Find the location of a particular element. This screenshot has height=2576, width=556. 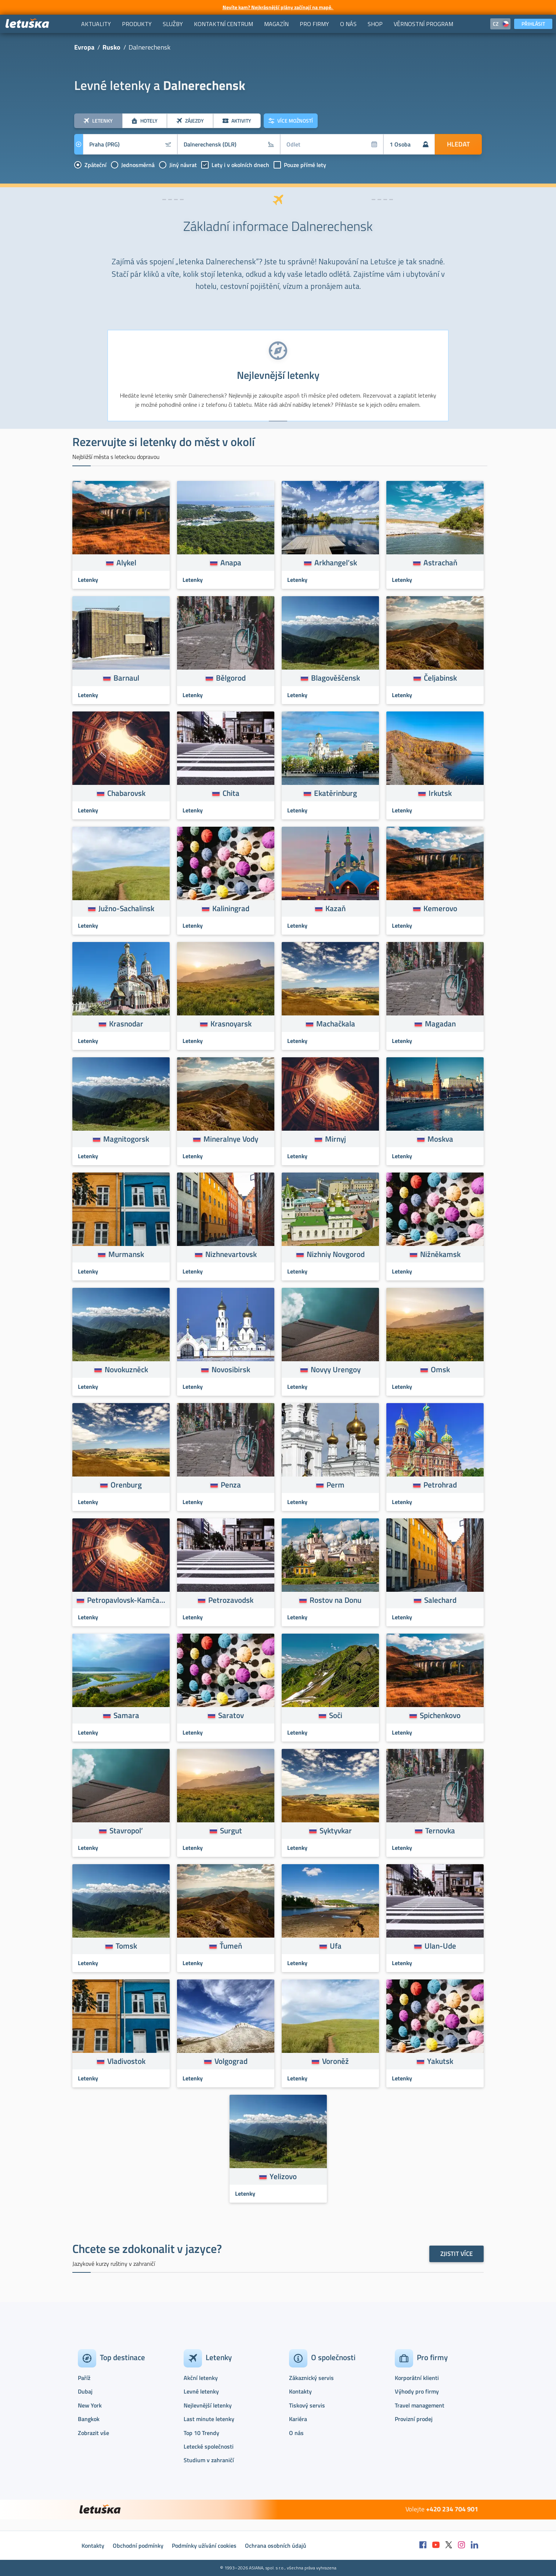

Surgut is located at coordinates (231, 1830).